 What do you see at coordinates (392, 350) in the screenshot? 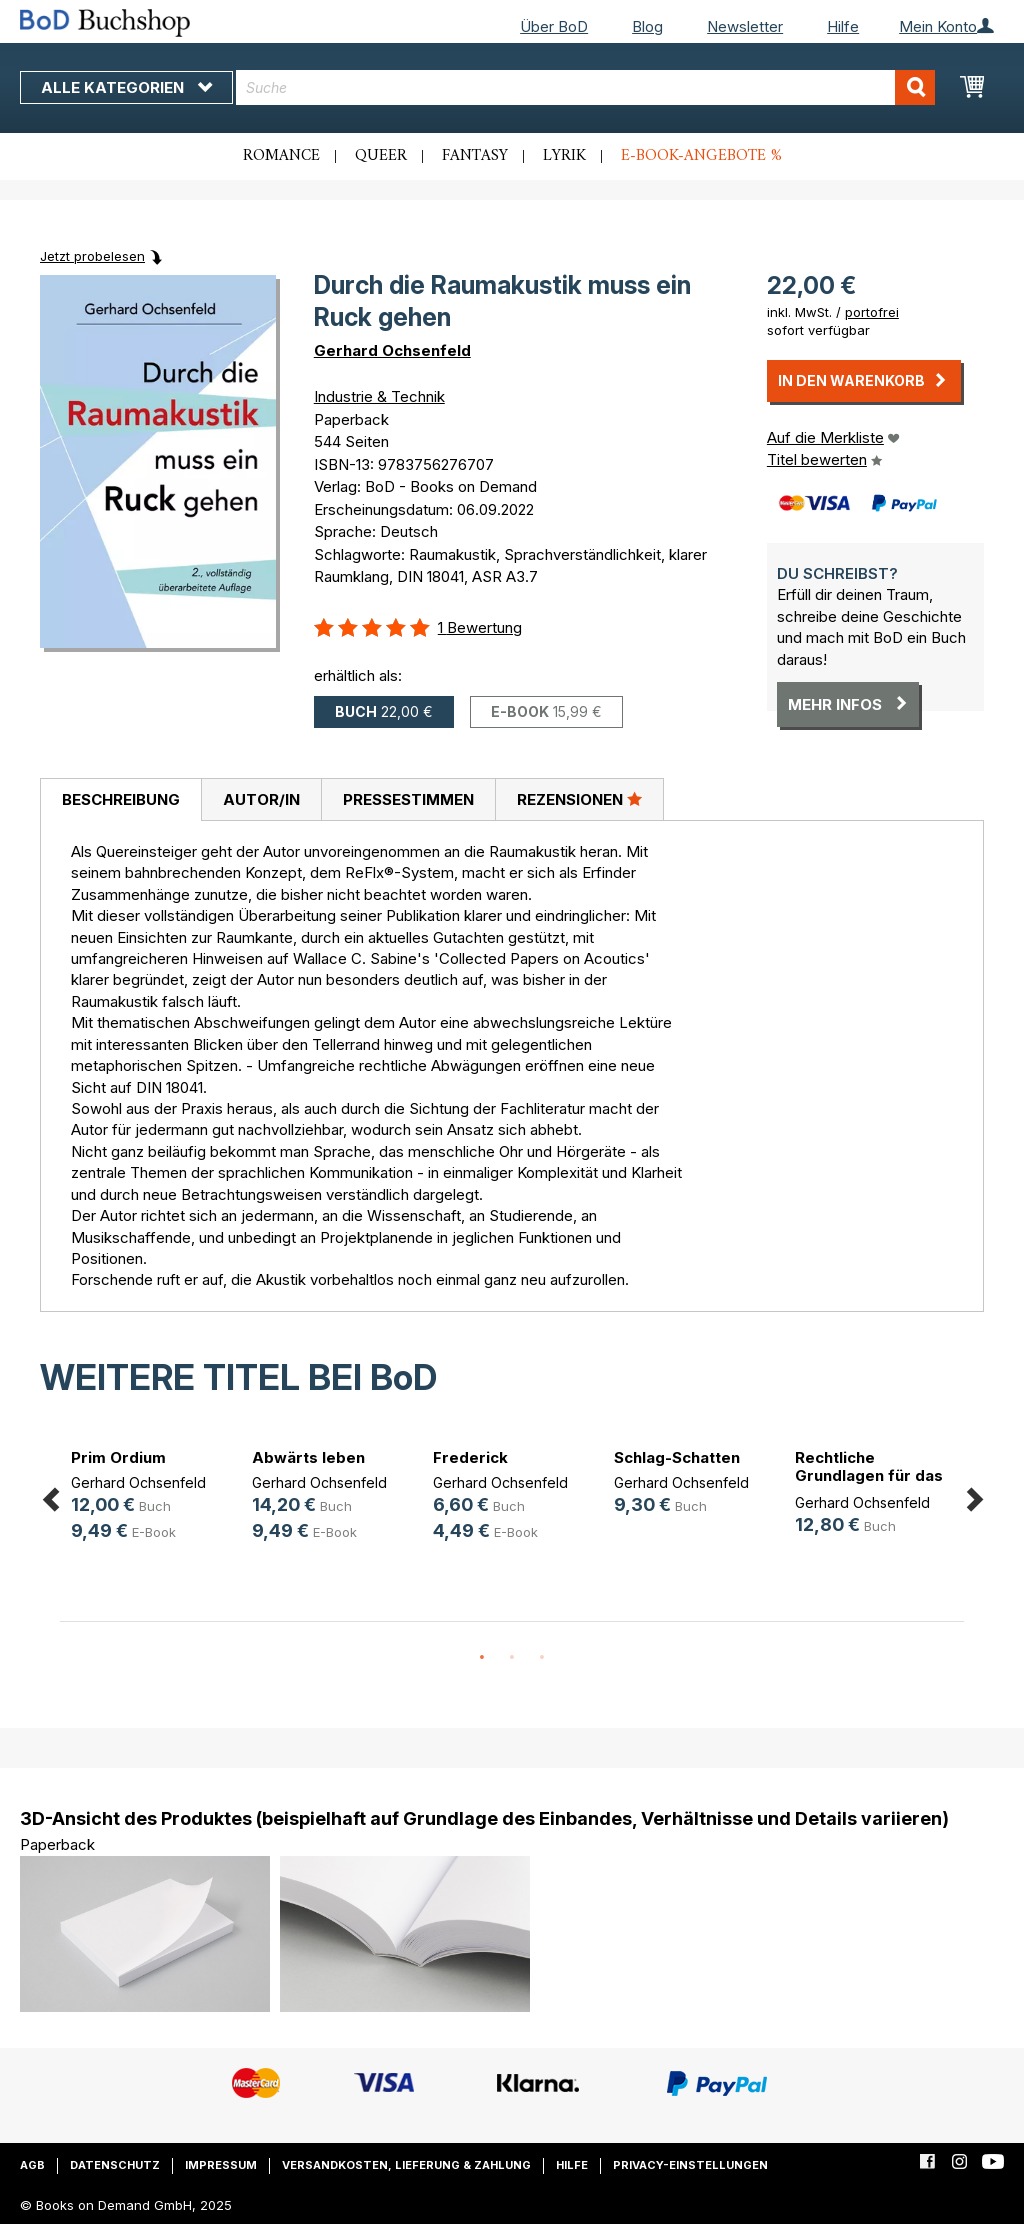
I see `Gerhard Ochsenfeld` at bounding box center [392, 350].